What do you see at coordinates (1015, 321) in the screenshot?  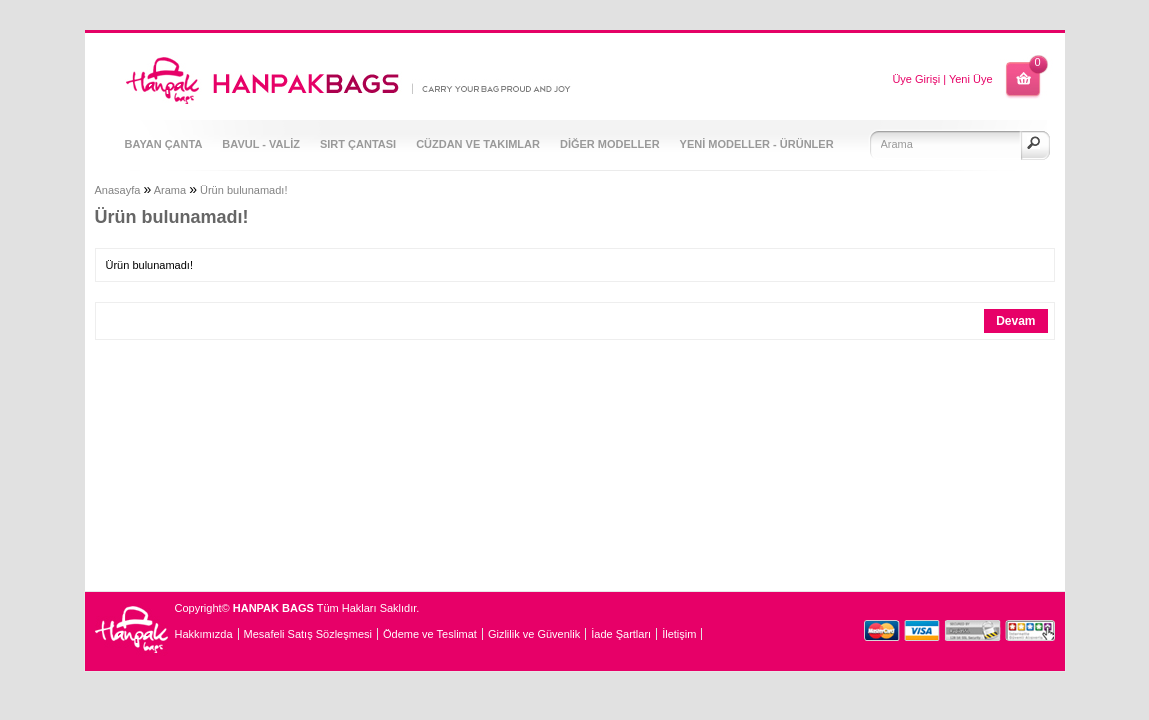 I see `Devam` at bounding box center [1015, 321].